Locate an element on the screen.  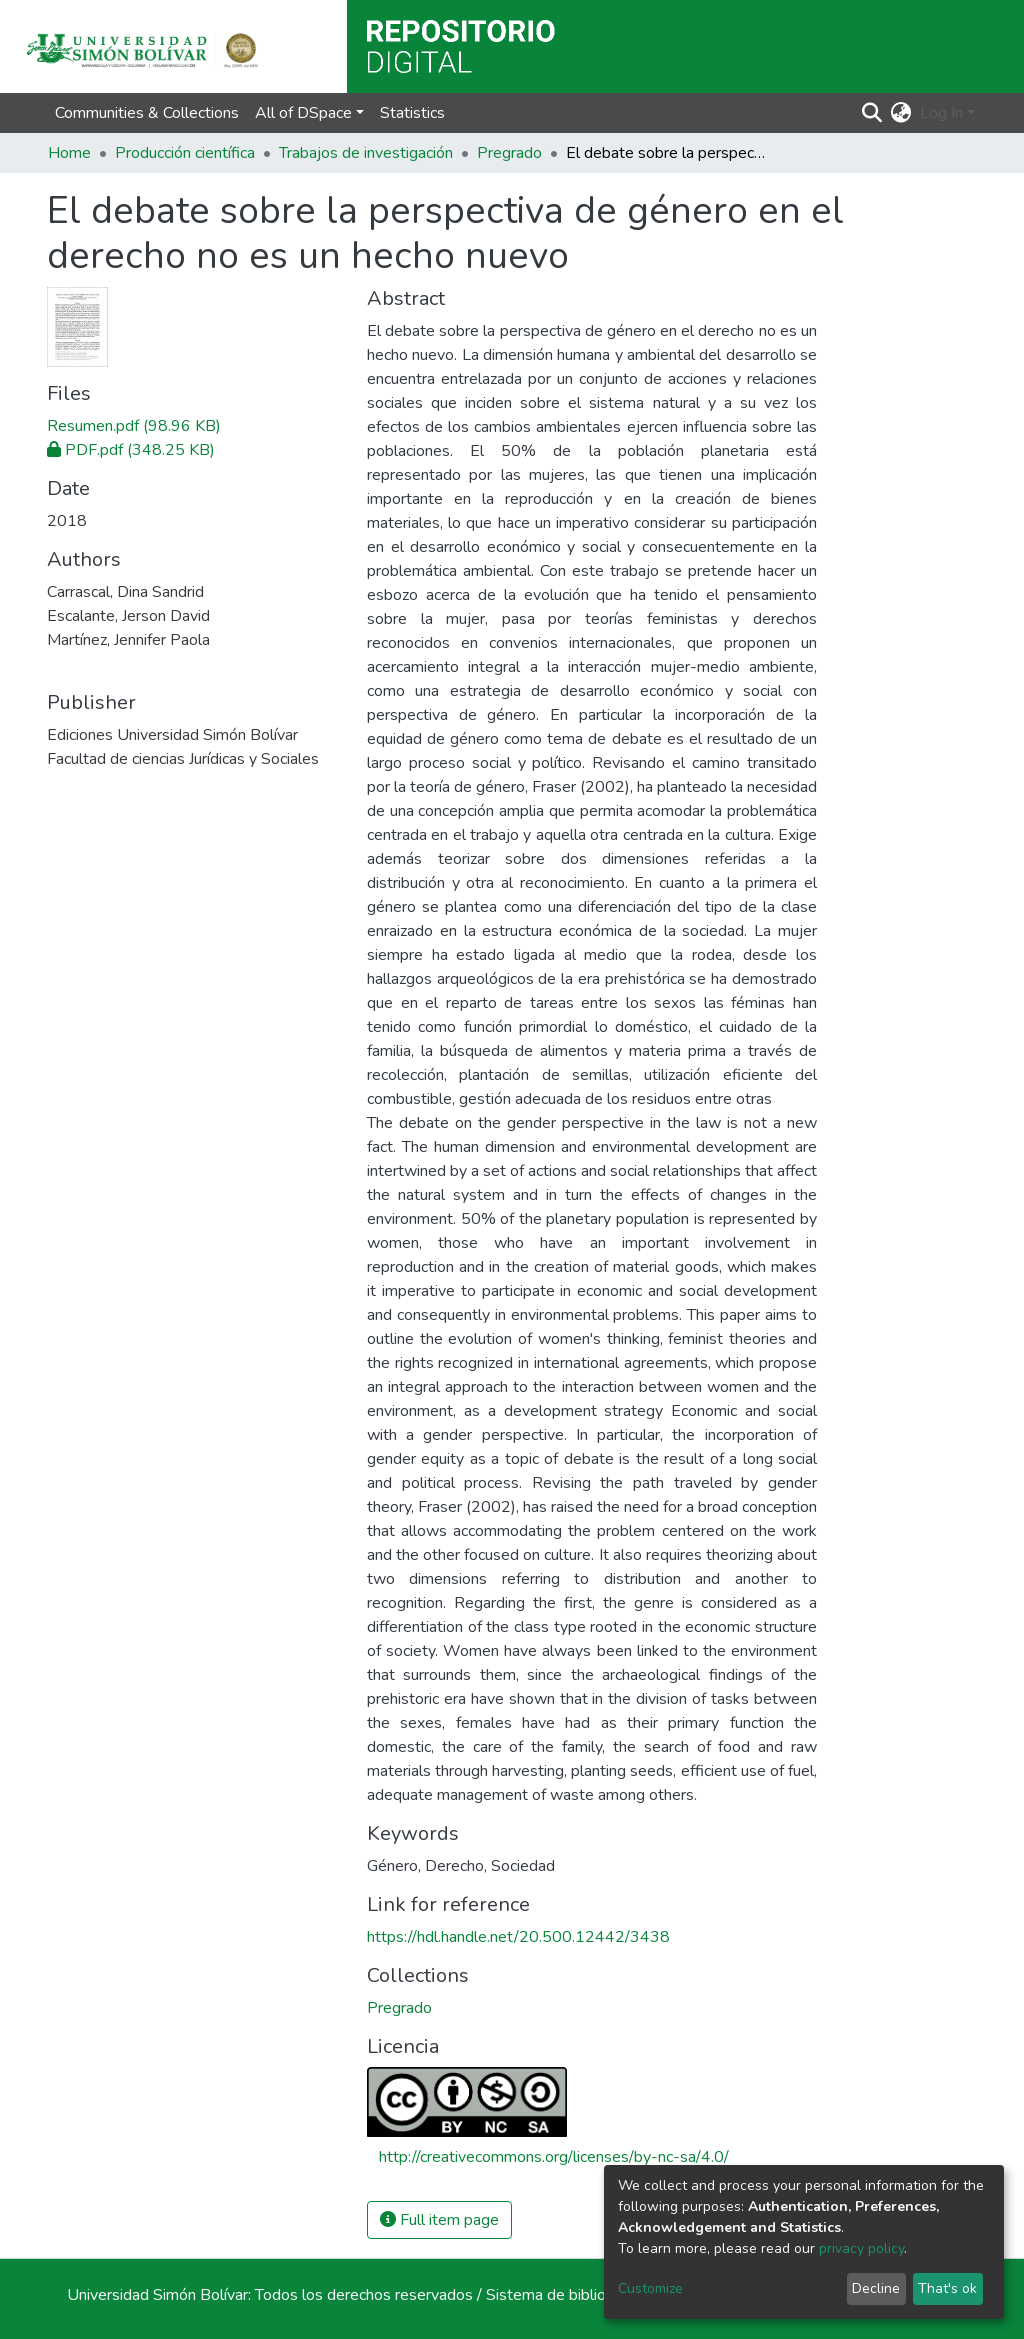
Statistics is located at coordinates (412, 113).